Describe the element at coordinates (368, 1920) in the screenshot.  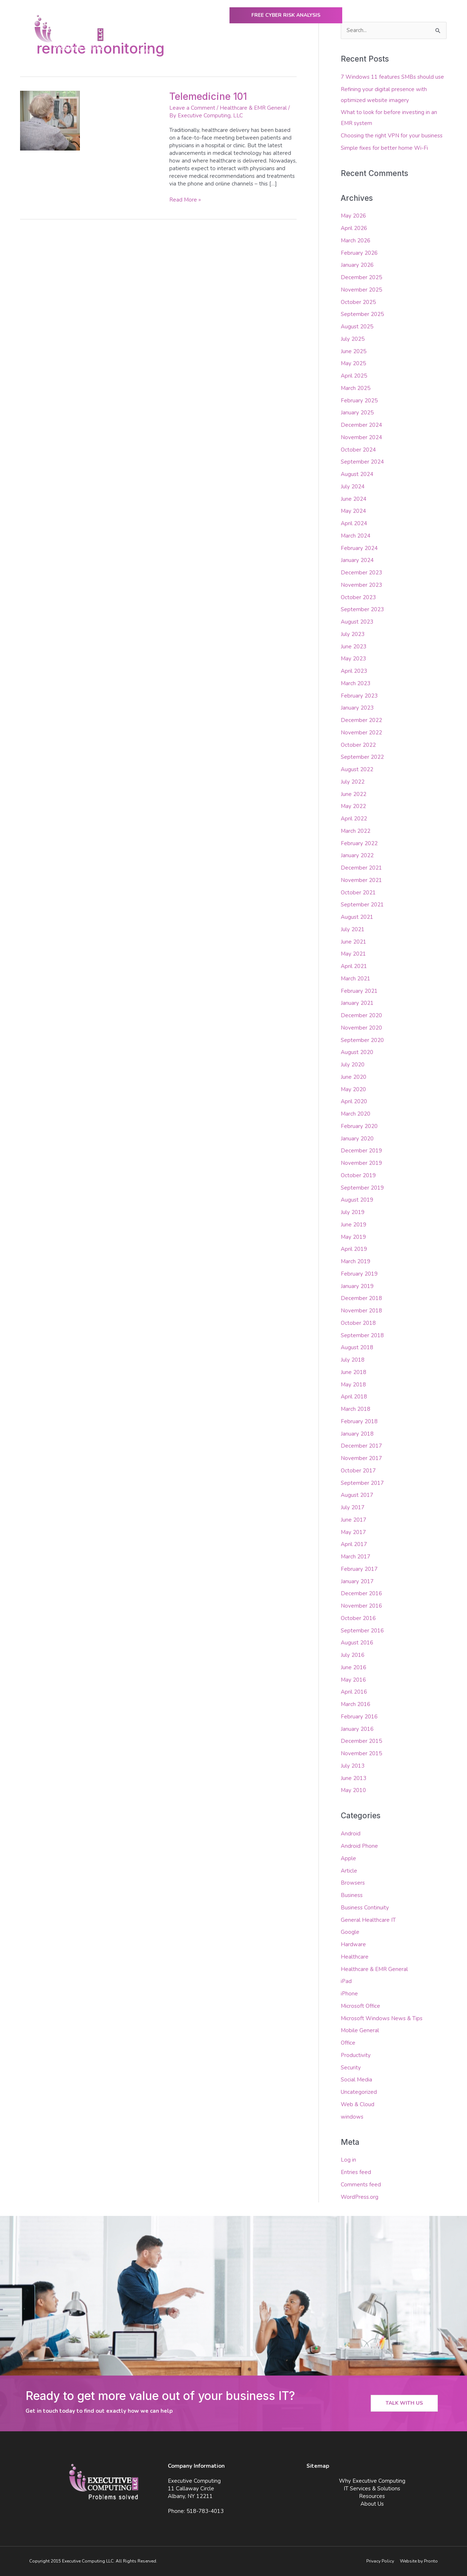
I see `General Healthcare IT` at that location.